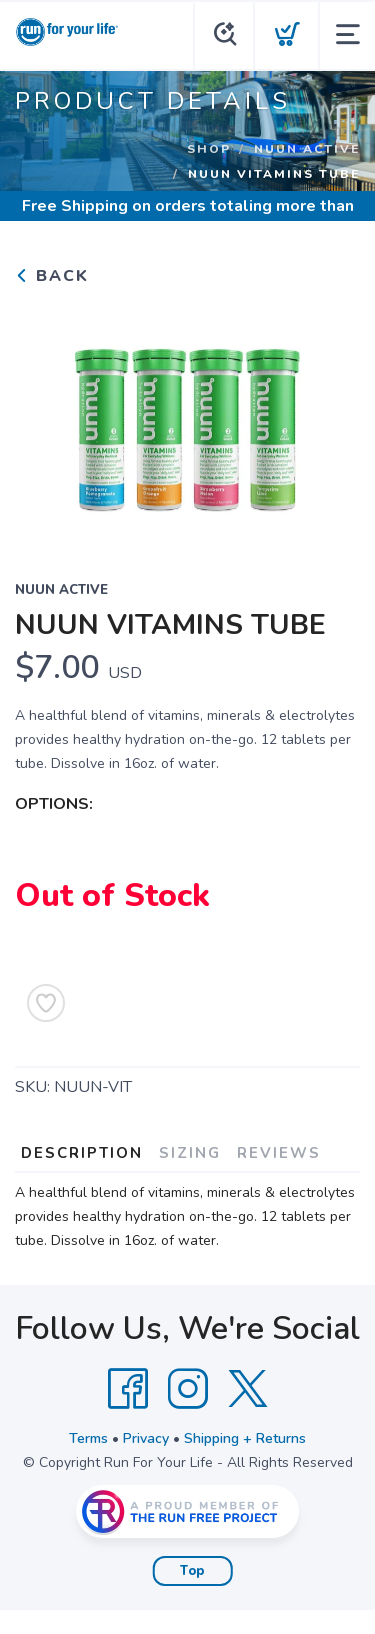 This screenshot has height=1634, width=375. Describe the element at coordinates (146, 1438) in the screenshot. I see `Privacy` at that location.